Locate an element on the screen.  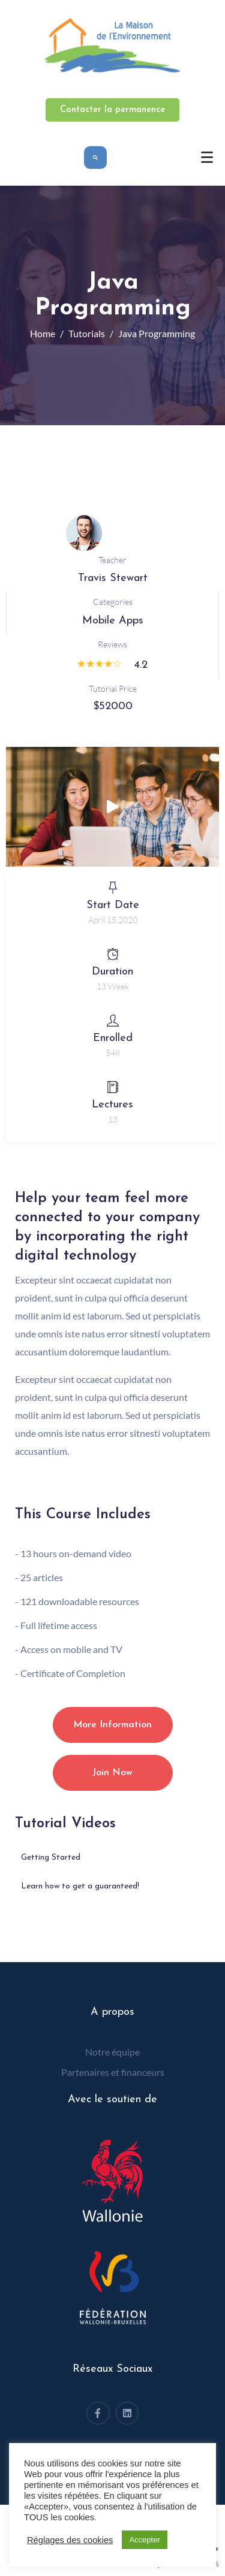
Getting Started is located at coordinates (50, 1857).